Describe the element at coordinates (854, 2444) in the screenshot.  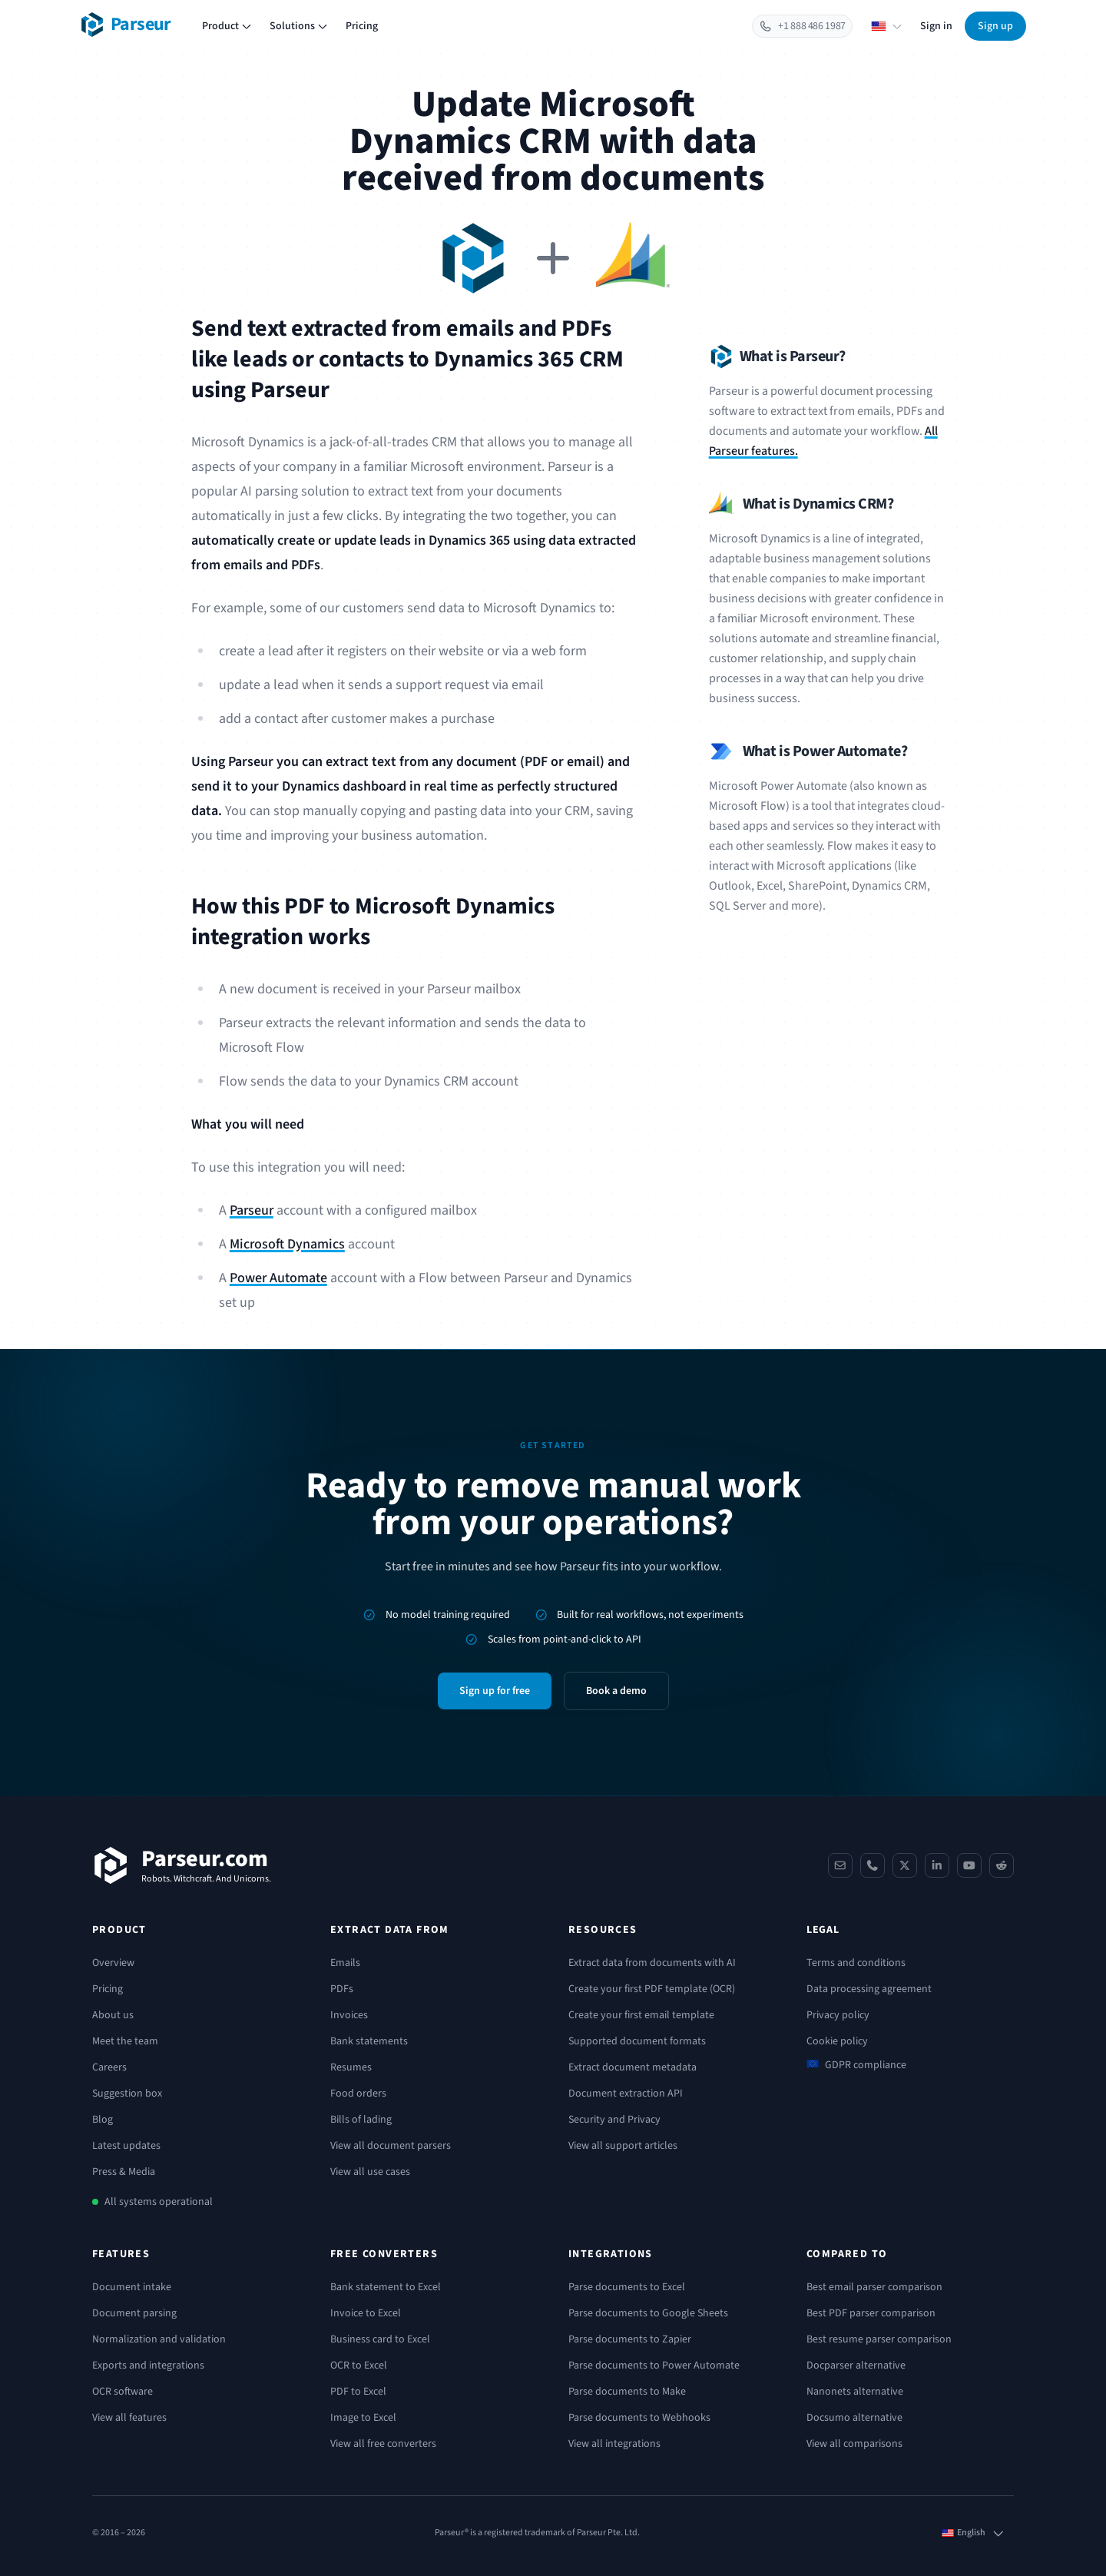
I see `View all comparisons` at that location.